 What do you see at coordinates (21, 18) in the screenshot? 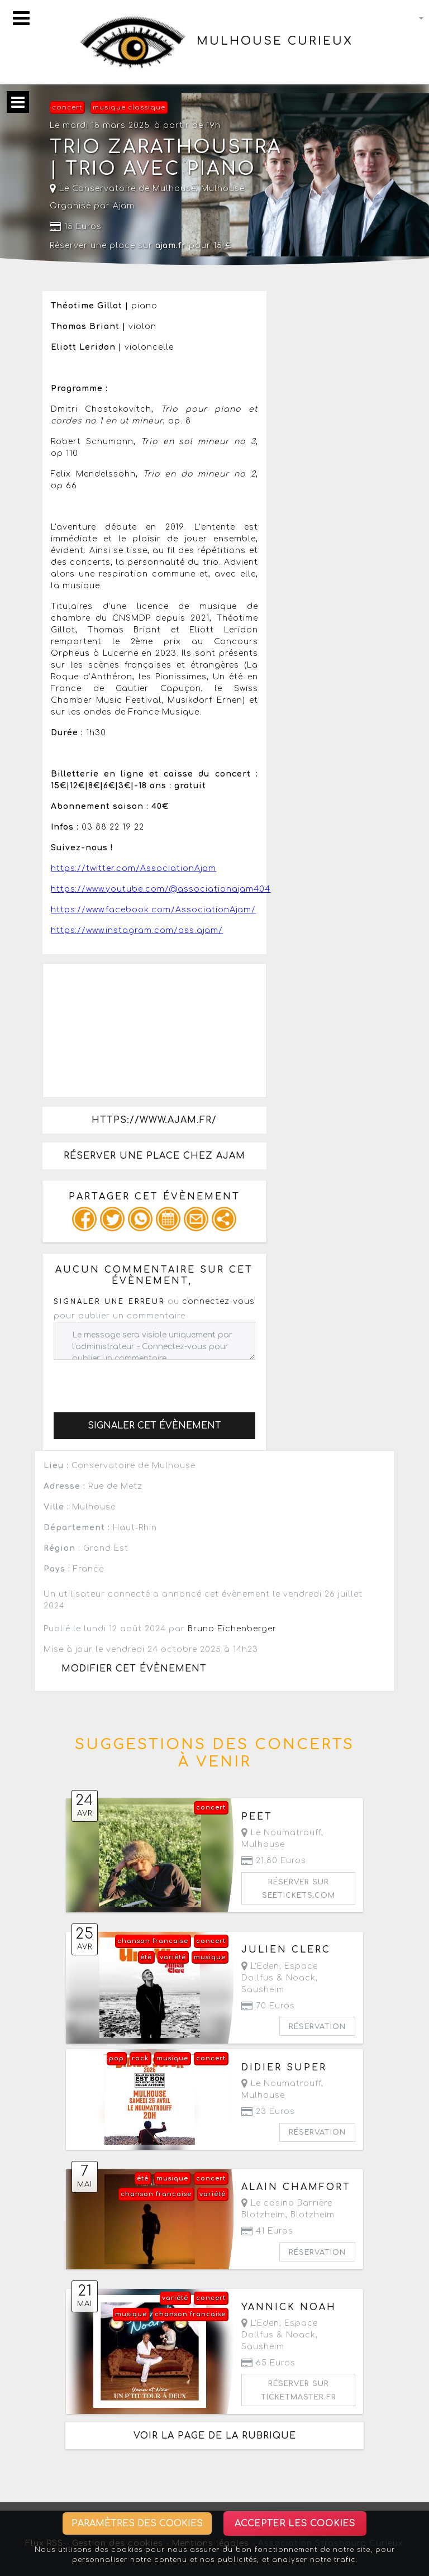
I see `[Toggle navigation]` at bounding box center [21, 18].